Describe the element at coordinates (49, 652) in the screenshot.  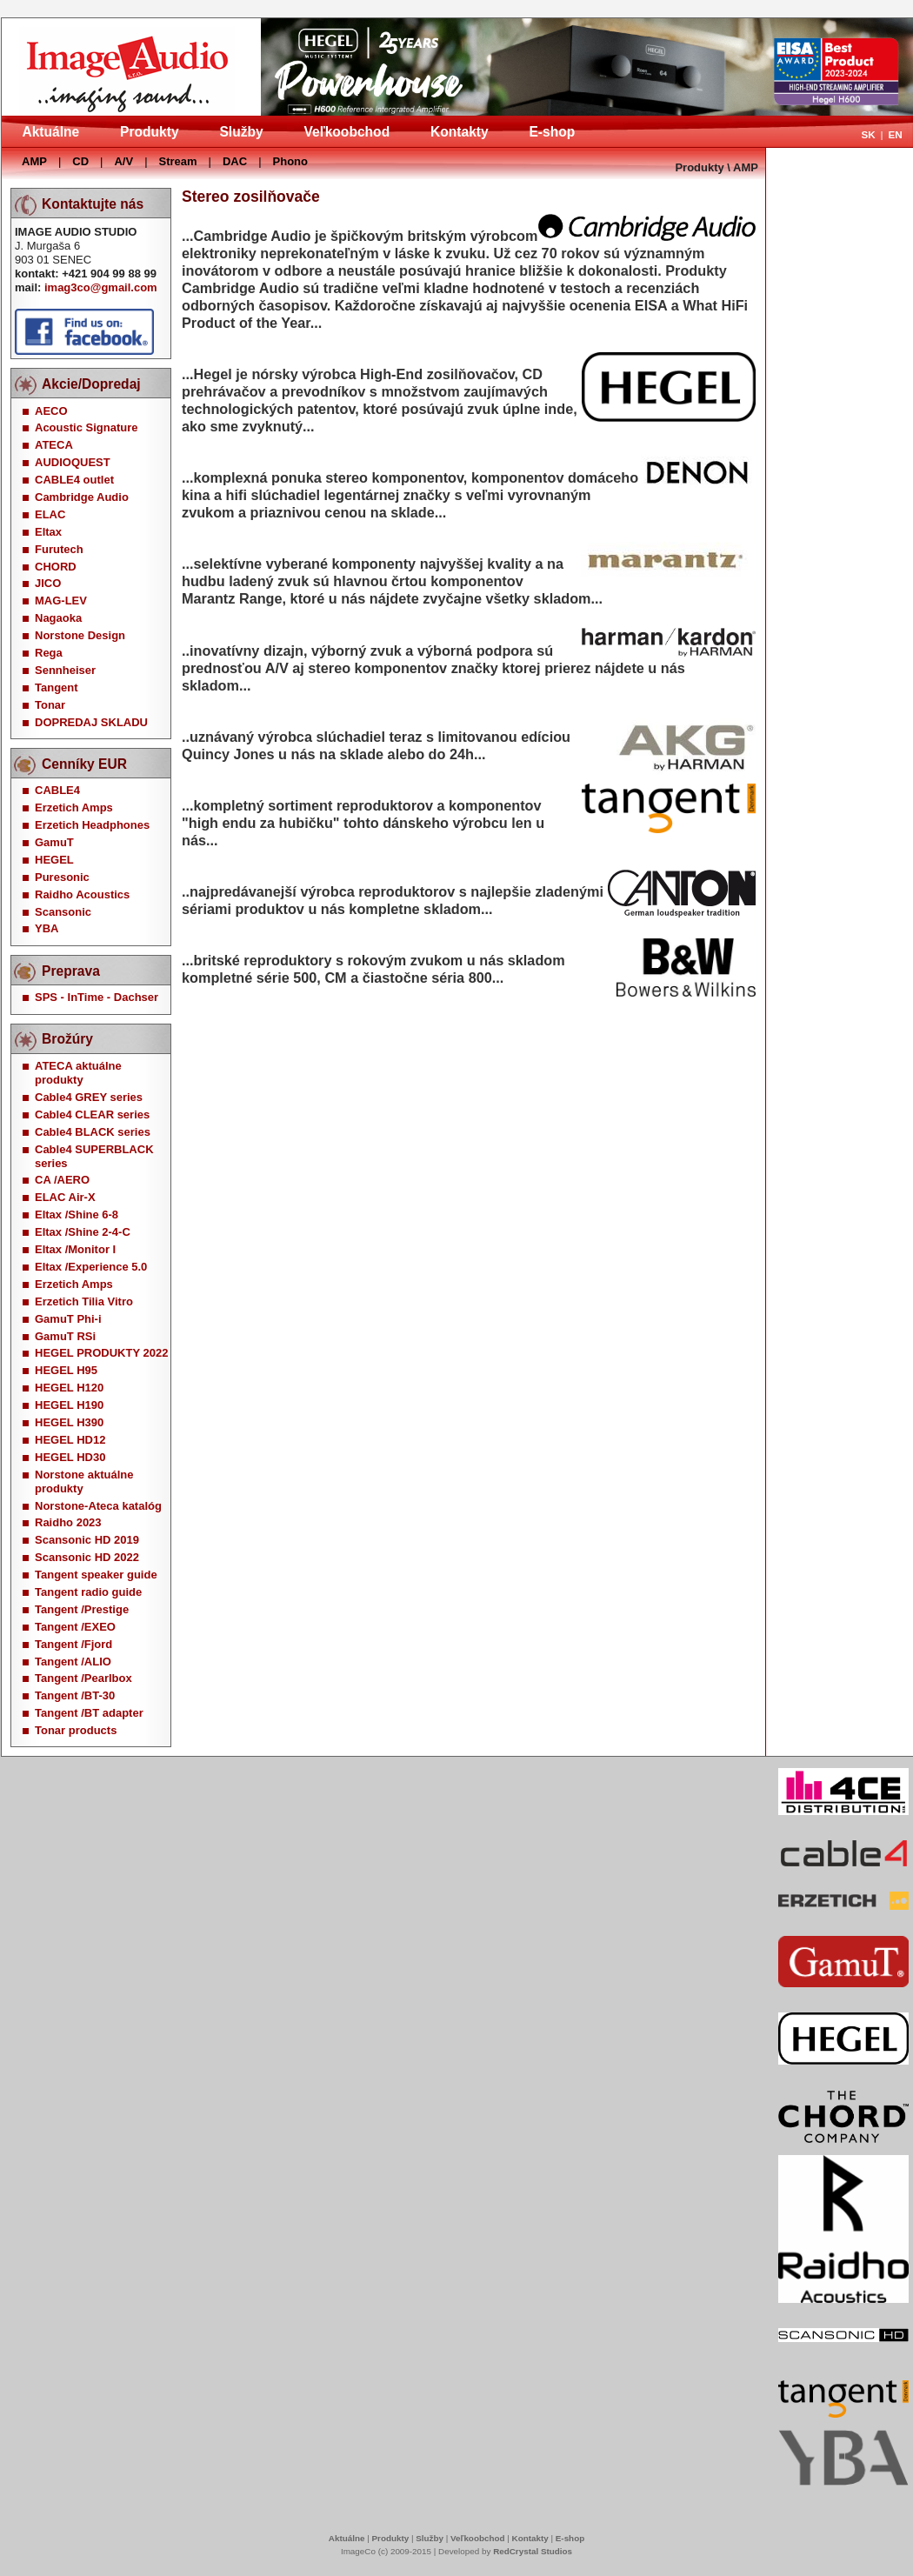
I see `Rega` at that location.